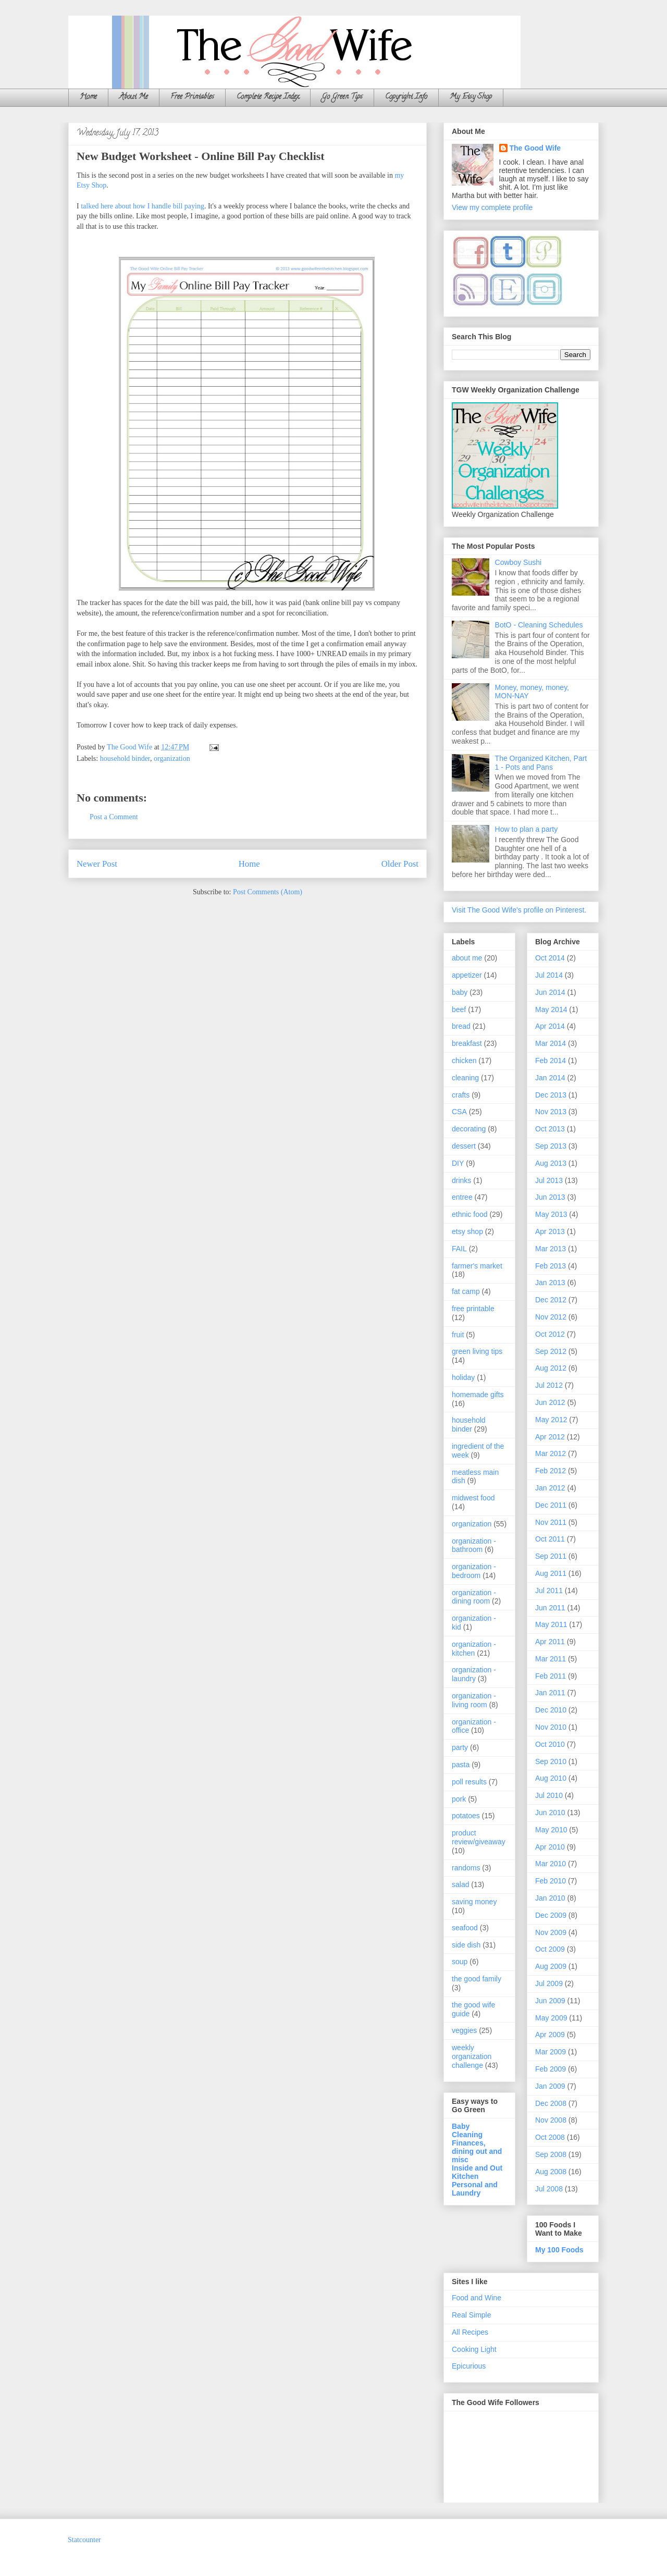 The image size is (667, 2576). What do you see at coordinates (550, 1163) in the screenshot?
I see `Aug 2013` at bounding box center [550, 1163].